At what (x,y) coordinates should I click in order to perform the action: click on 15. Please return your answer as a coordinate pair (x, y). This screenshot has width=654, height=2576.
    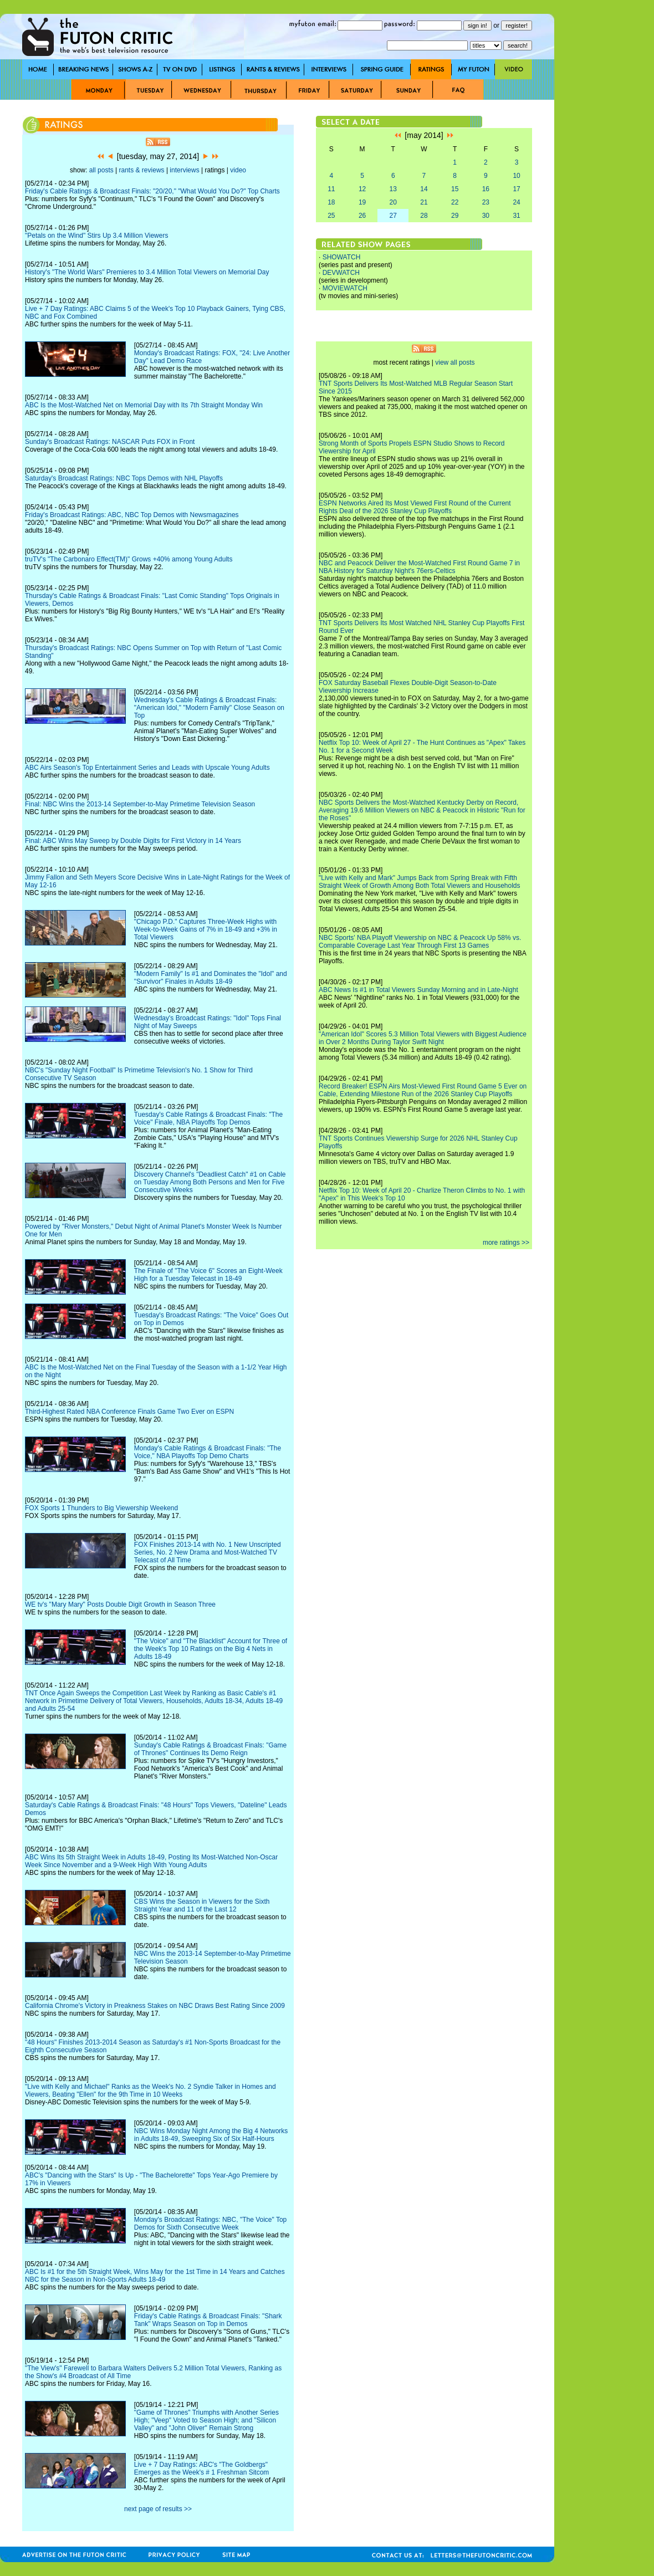
    Looking at the image, I should click on (454, 189).